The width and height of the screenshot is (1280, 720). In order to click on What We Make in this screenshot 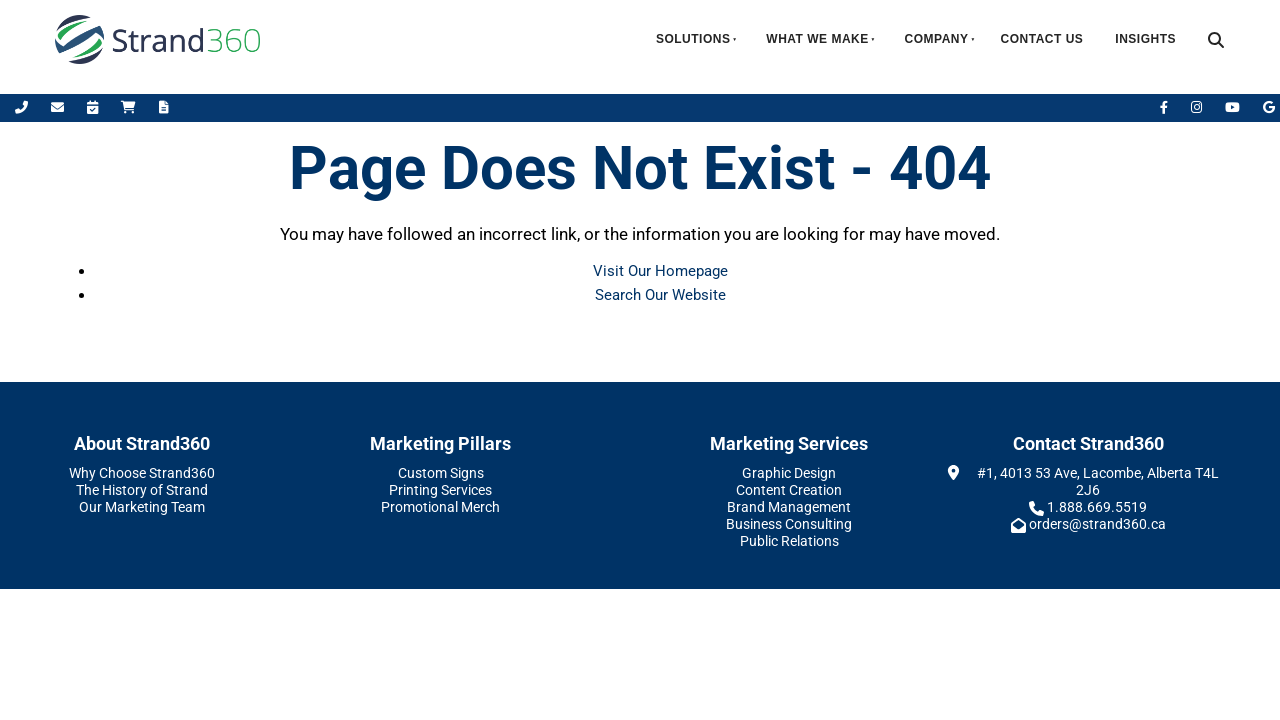, I will do `click(817, 39)`.